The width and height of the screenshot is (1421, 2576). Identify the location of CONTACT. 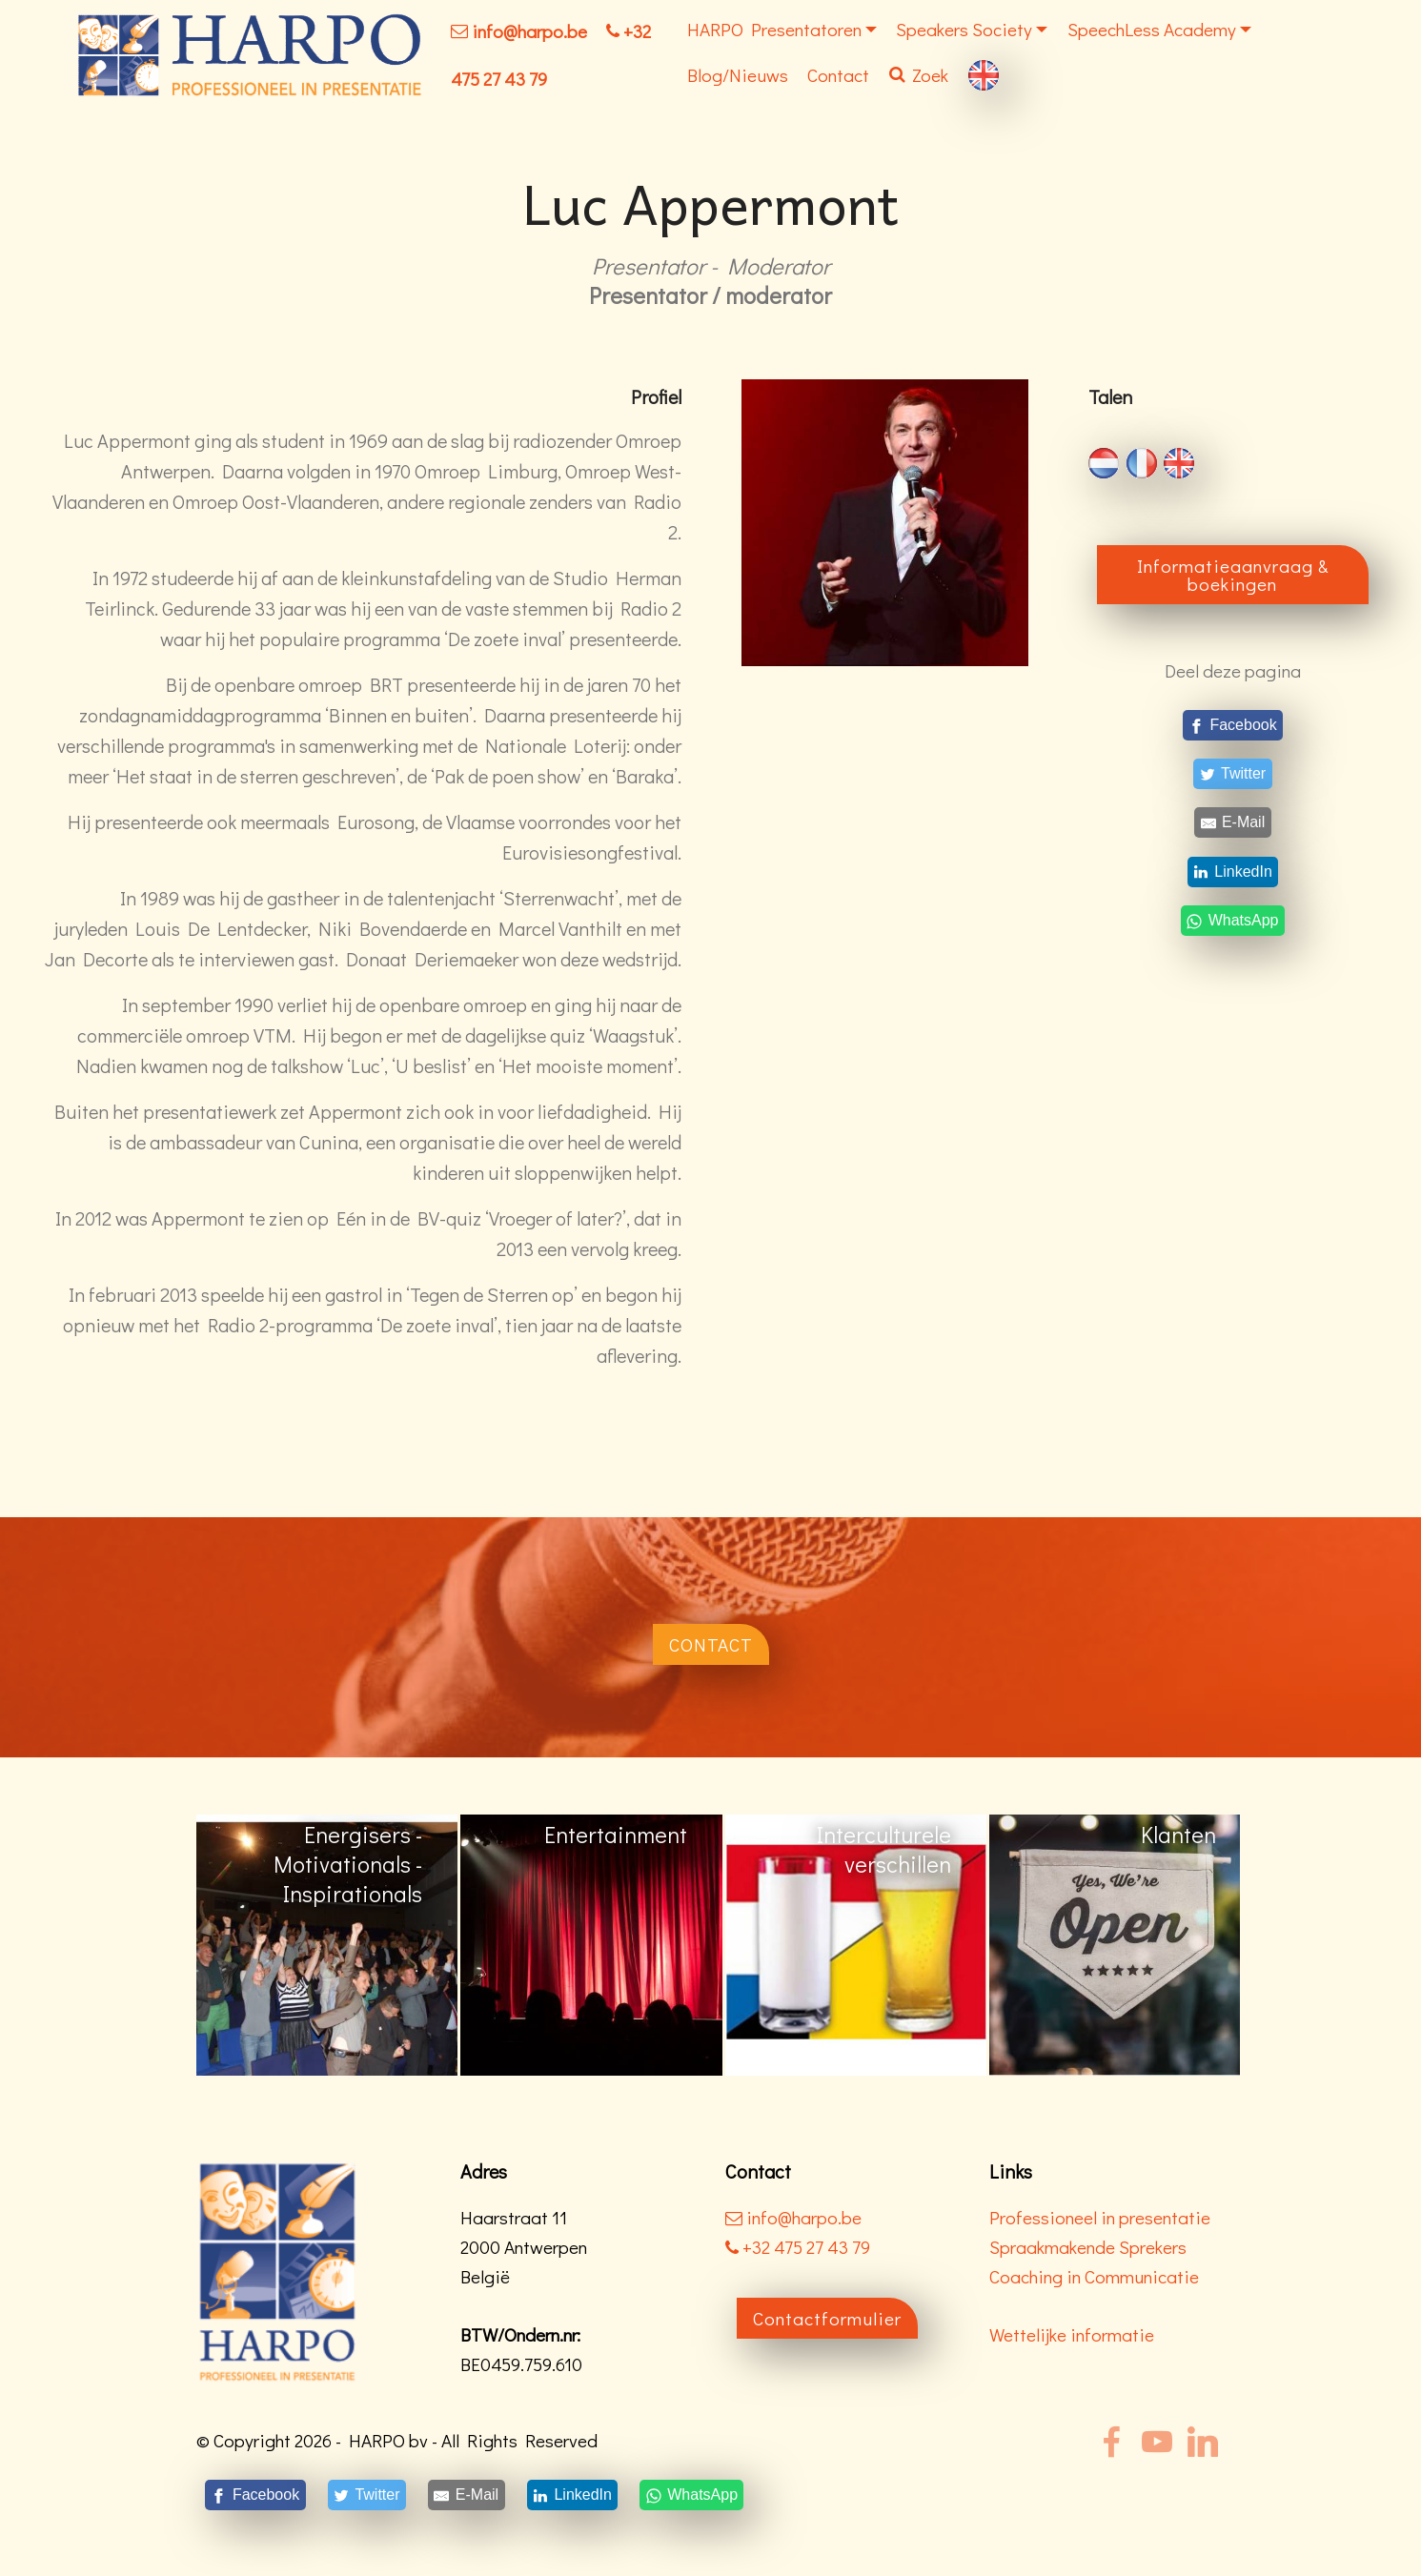
(711, 1644).